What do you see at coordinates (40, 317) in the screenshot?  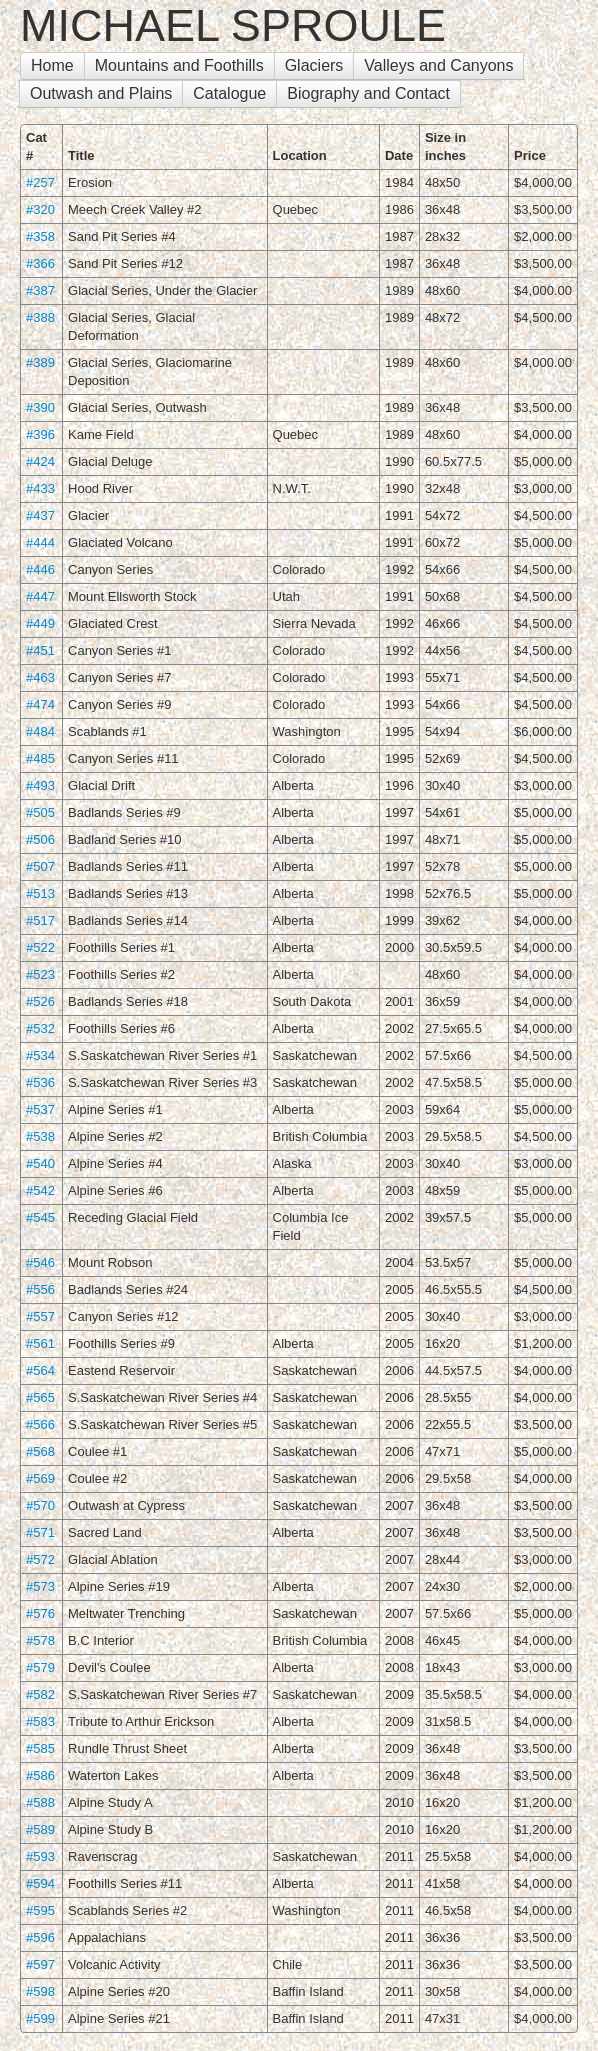 I see `#388` at bounding box center [40, 317].